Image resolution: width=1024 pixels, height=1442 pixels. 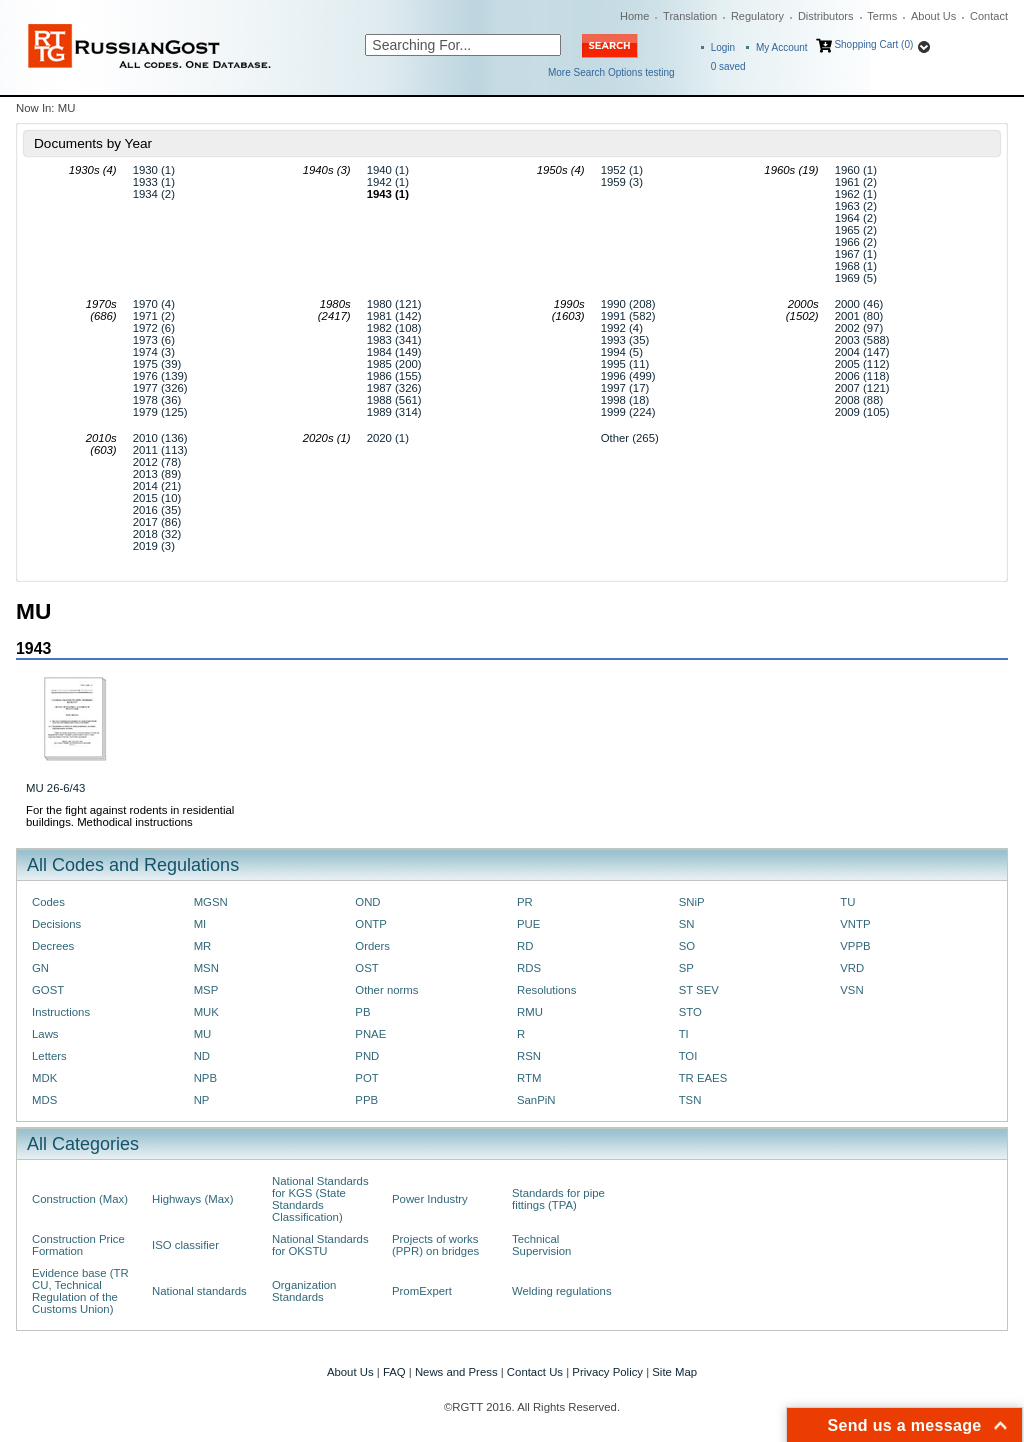 What do you see at coordinates (611, 72) in the screenshot?
I see `More Search Options testing` at bounding box center [611, 72].